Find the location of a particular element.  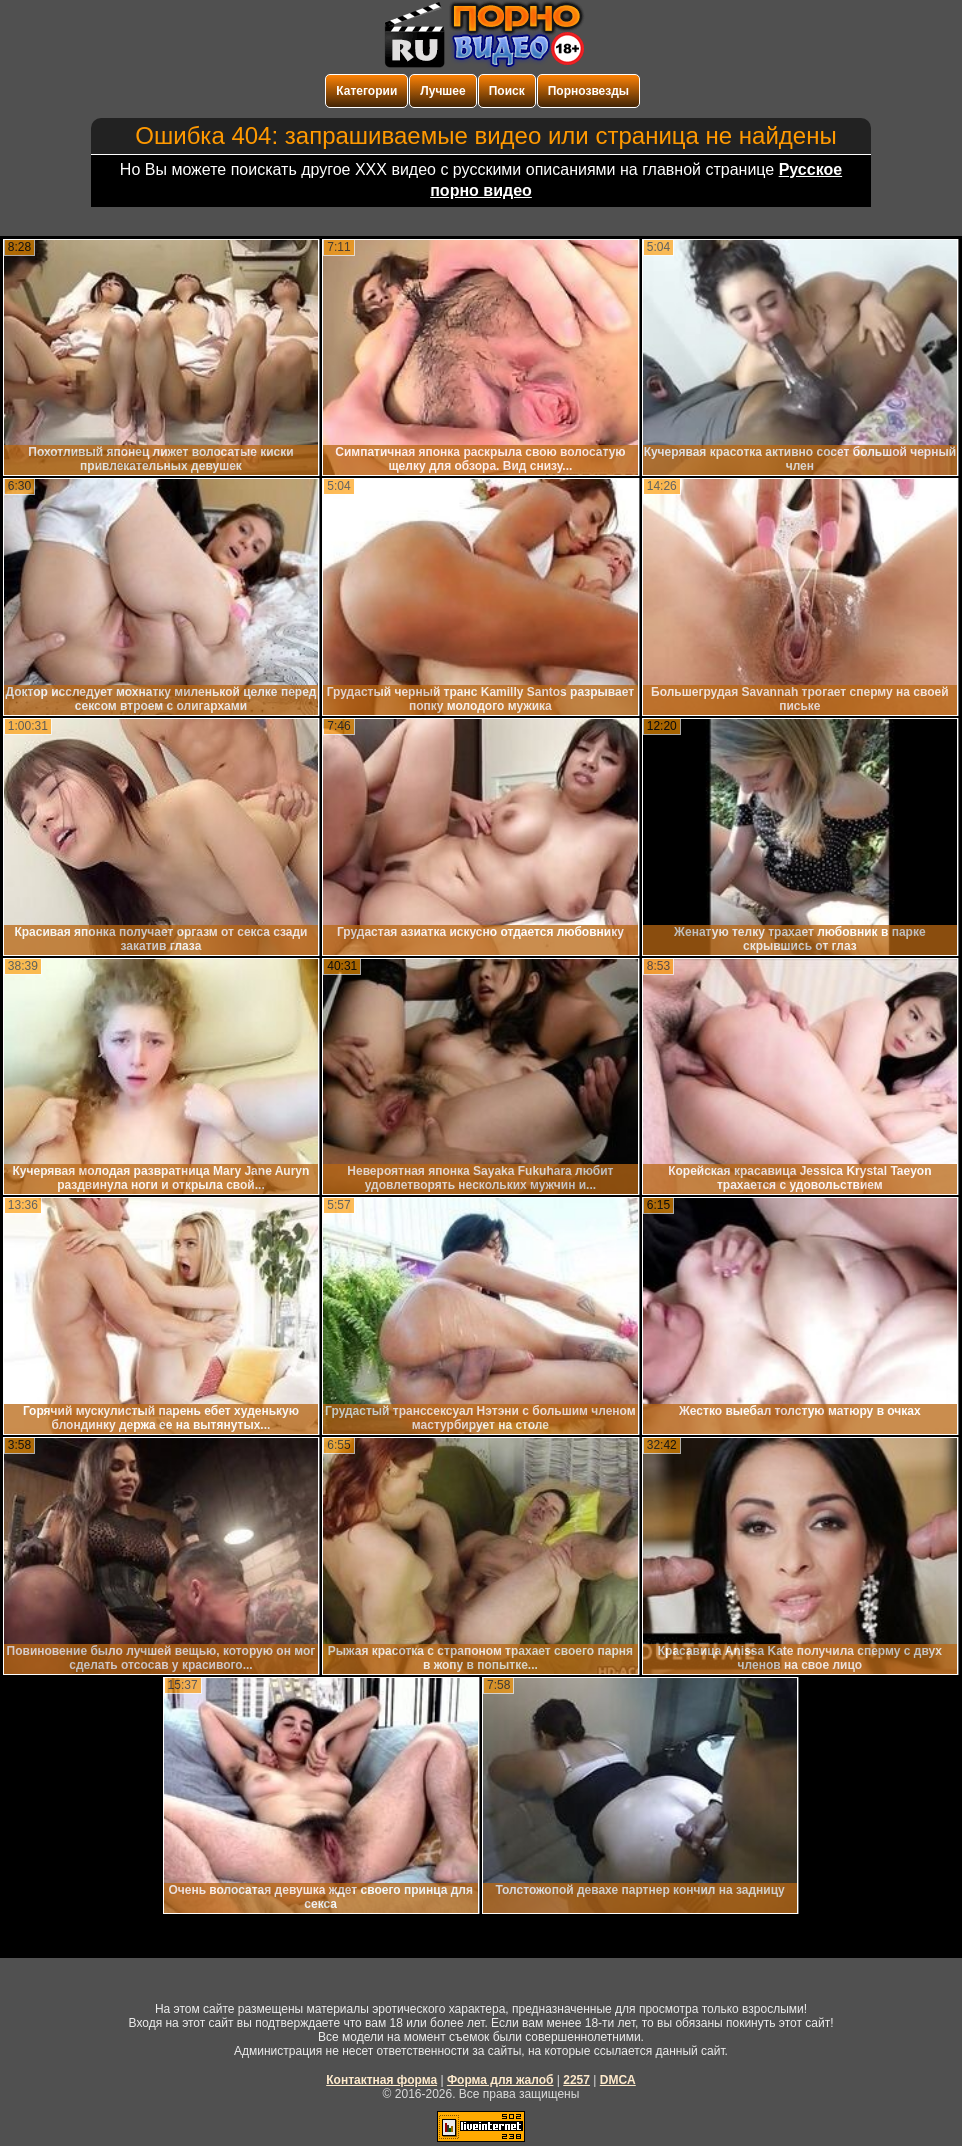

Контактная форма is located at coordinates (381, 2080).